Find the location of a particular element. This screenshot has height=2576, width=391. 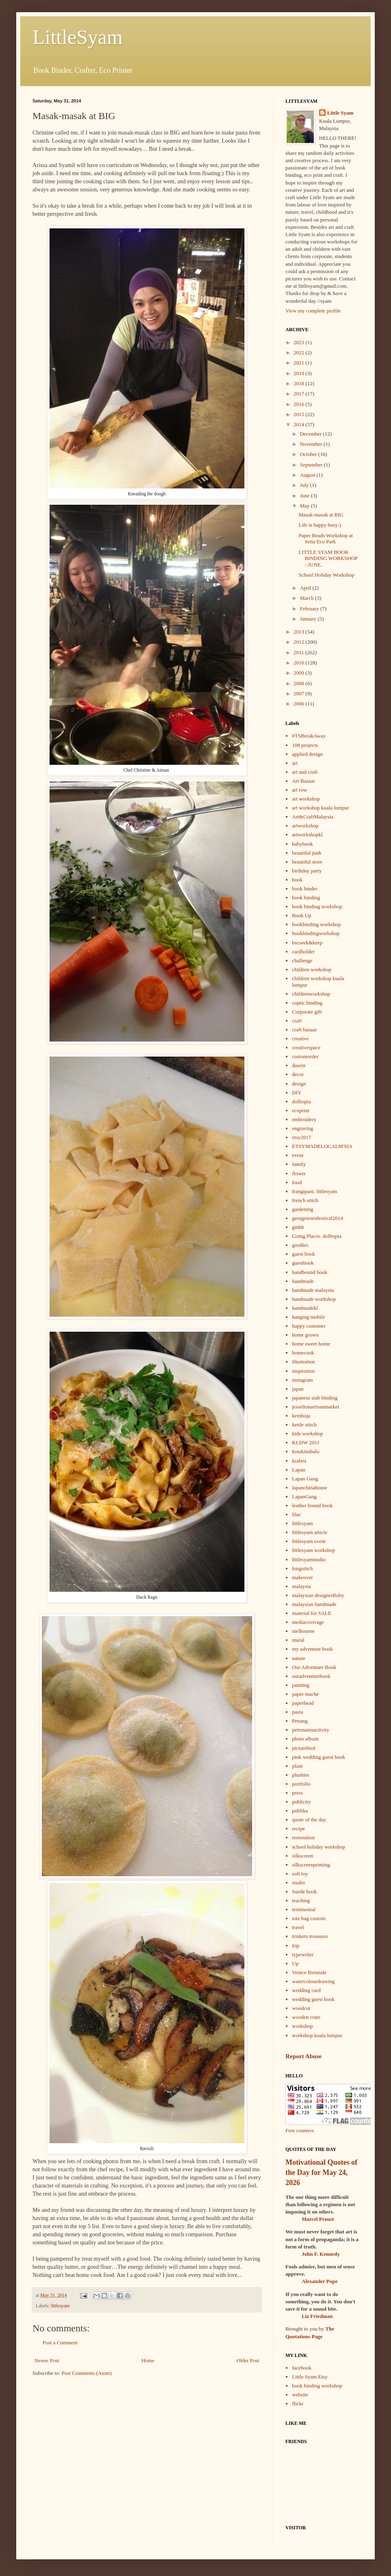

2018 is located at coordinates (299, 383).